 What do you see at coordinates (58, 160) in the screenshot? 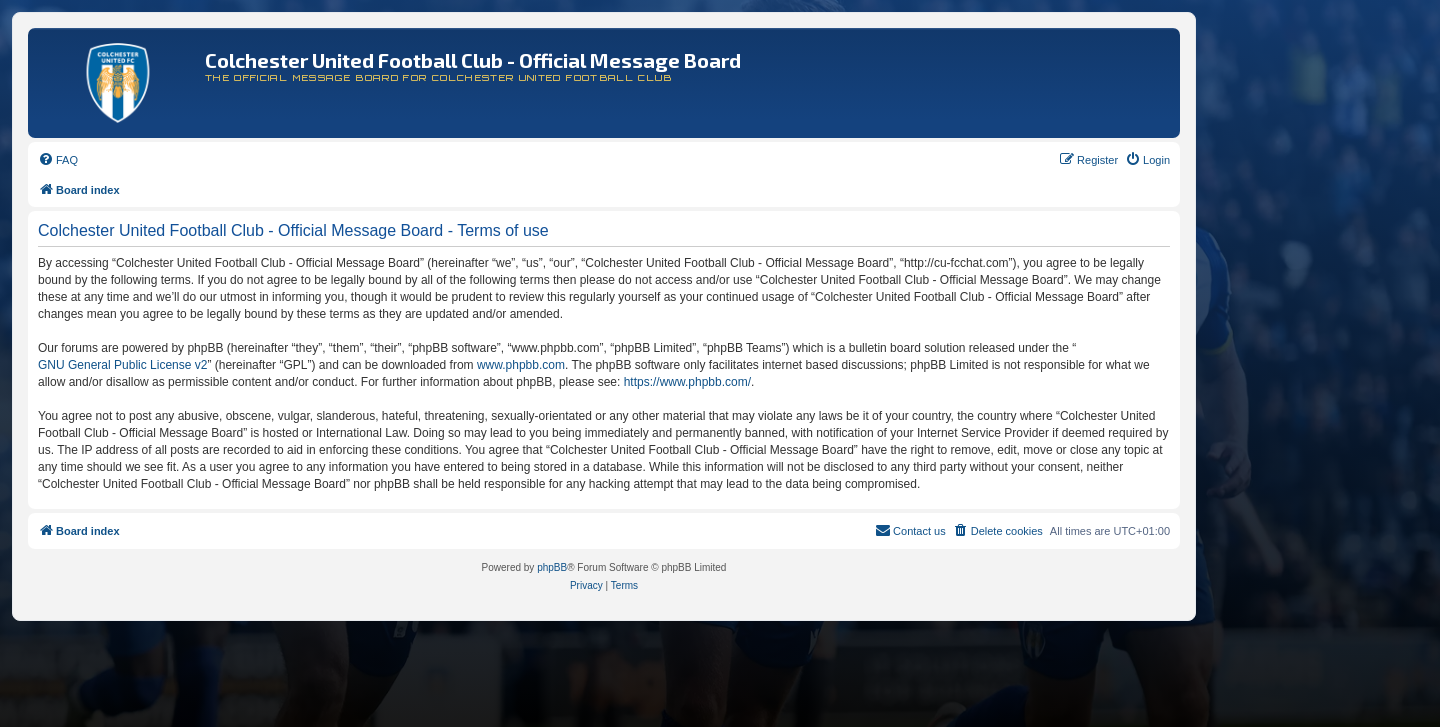
I see `[menuitem]` at bounding box center [58, 160].